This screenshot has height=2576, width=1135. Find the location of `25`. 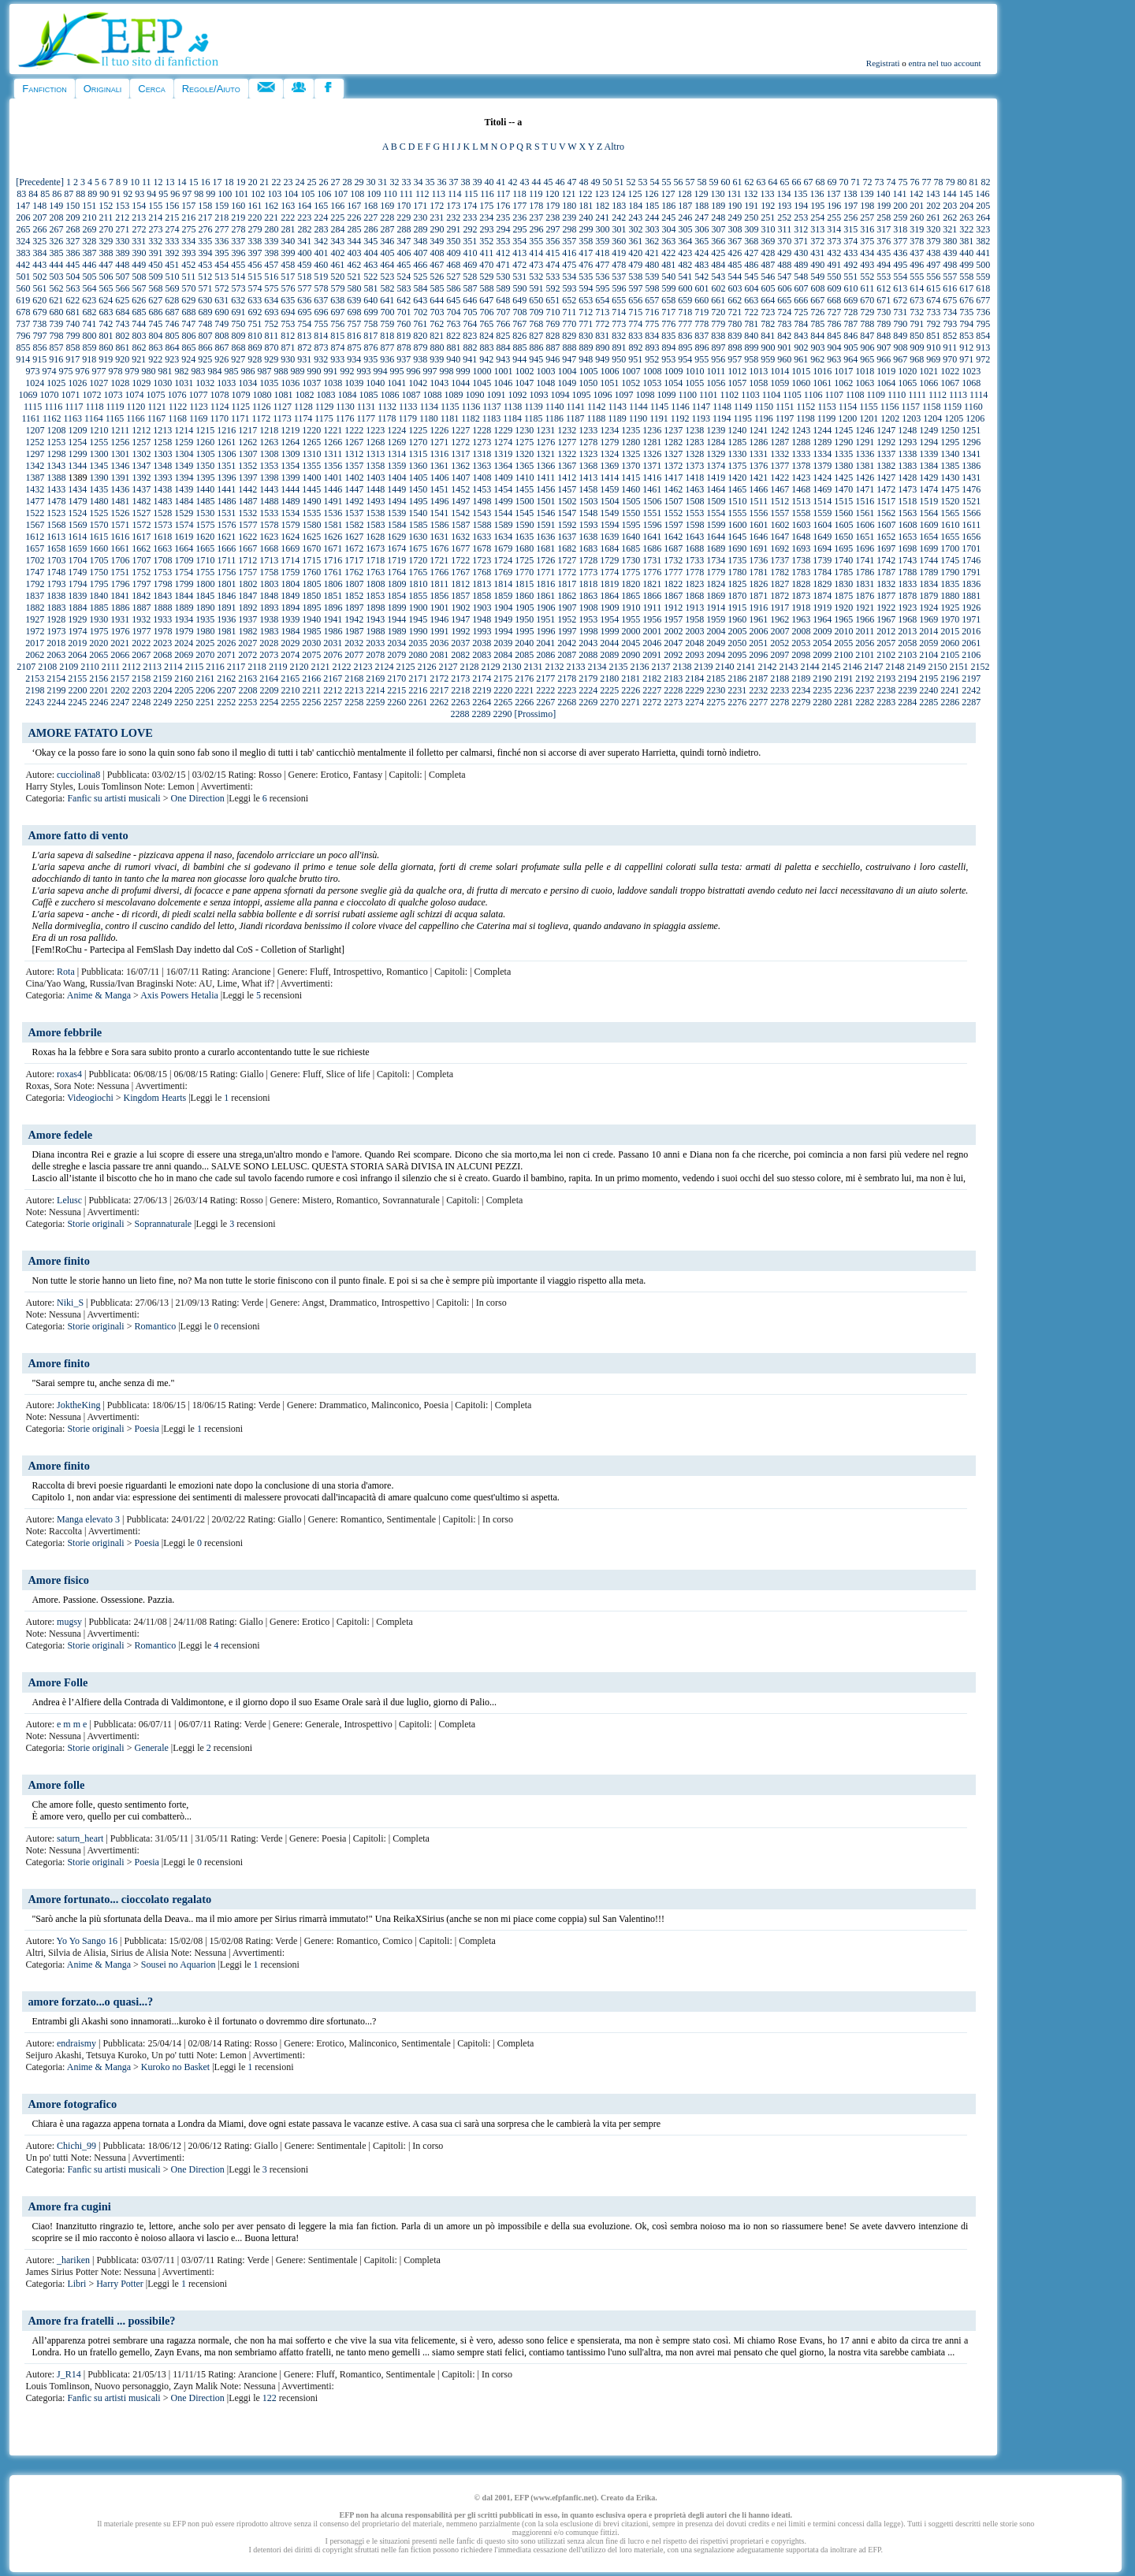

25 is located at coordinates (311, 182).